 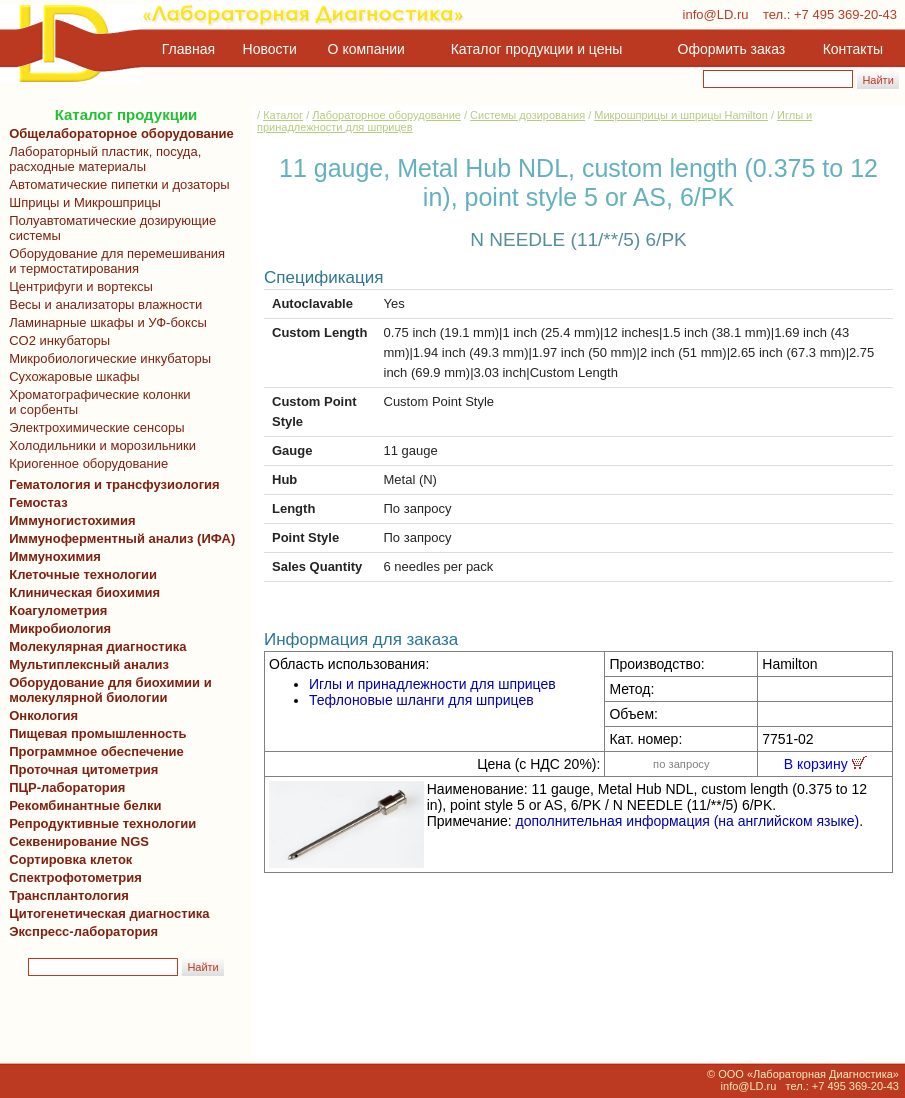 I want to click on +7 495 369-20-43, so click(x=845, y=14).